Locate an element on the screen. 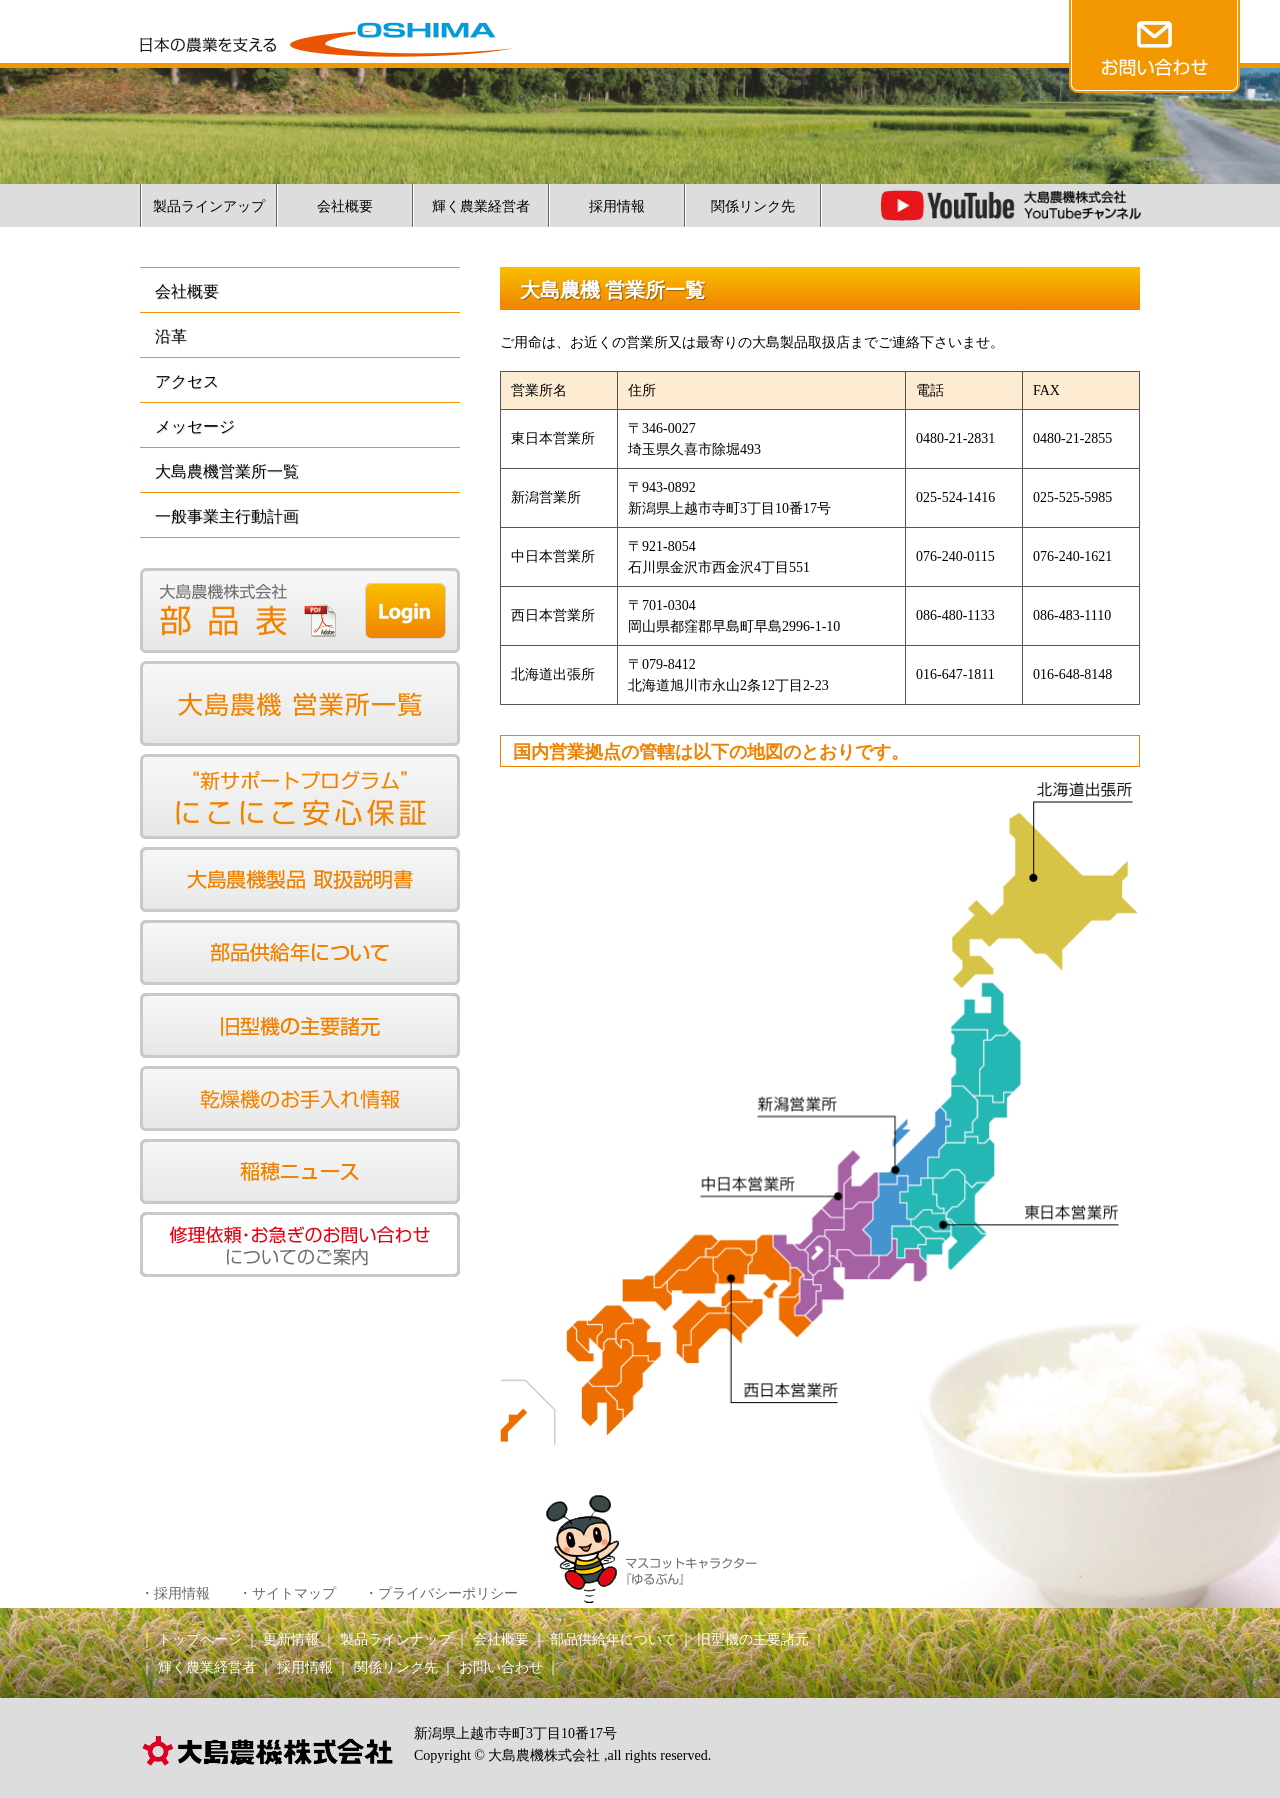 The width and height of the screenshot is (1280, 1798). 更新情報 is located at coordinates (291, 1639).